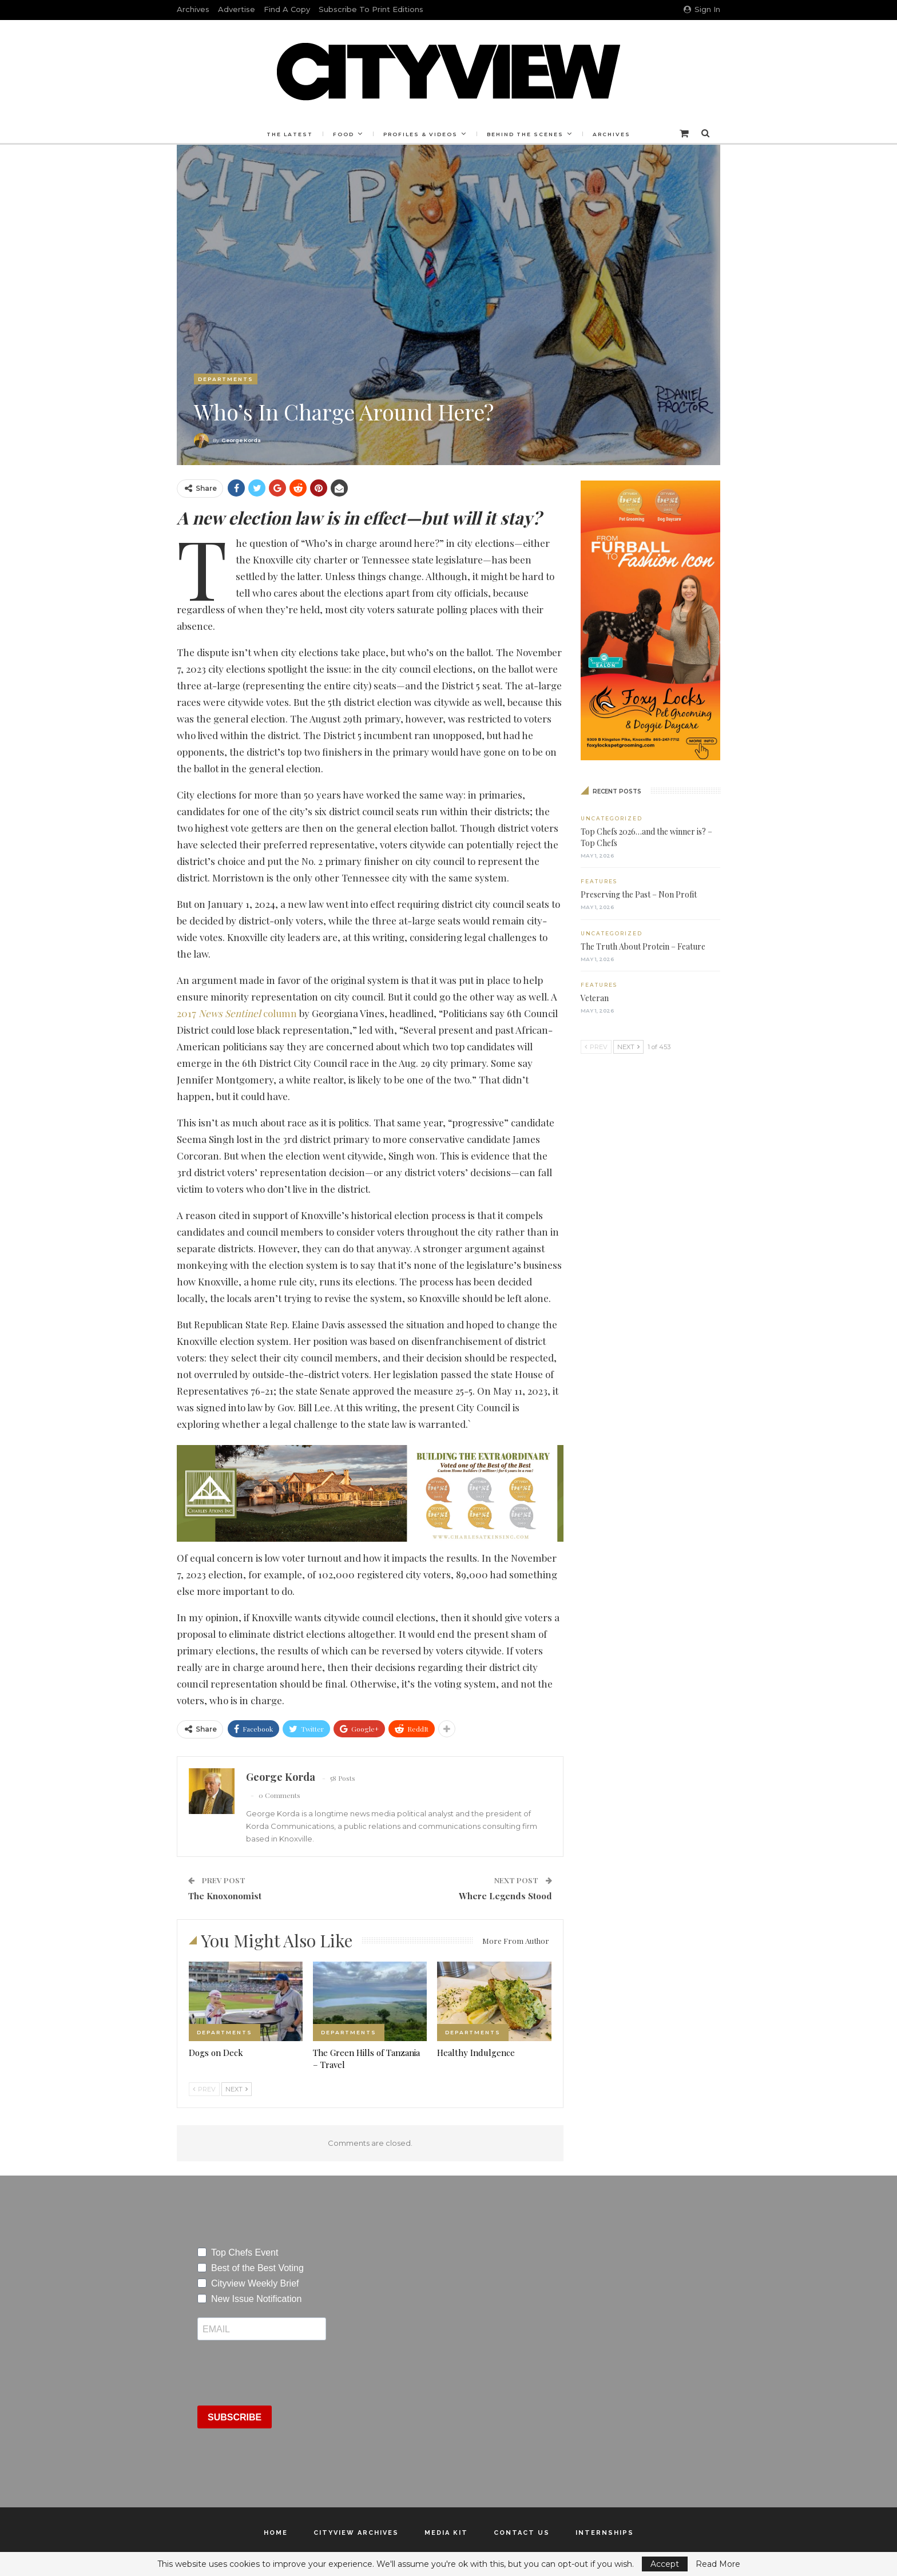 The image size is (897, 2576). What do you see at coordinates (522, 2533) in the screenshot?
I see `Contact Us` at bounding box center [522, 2533].